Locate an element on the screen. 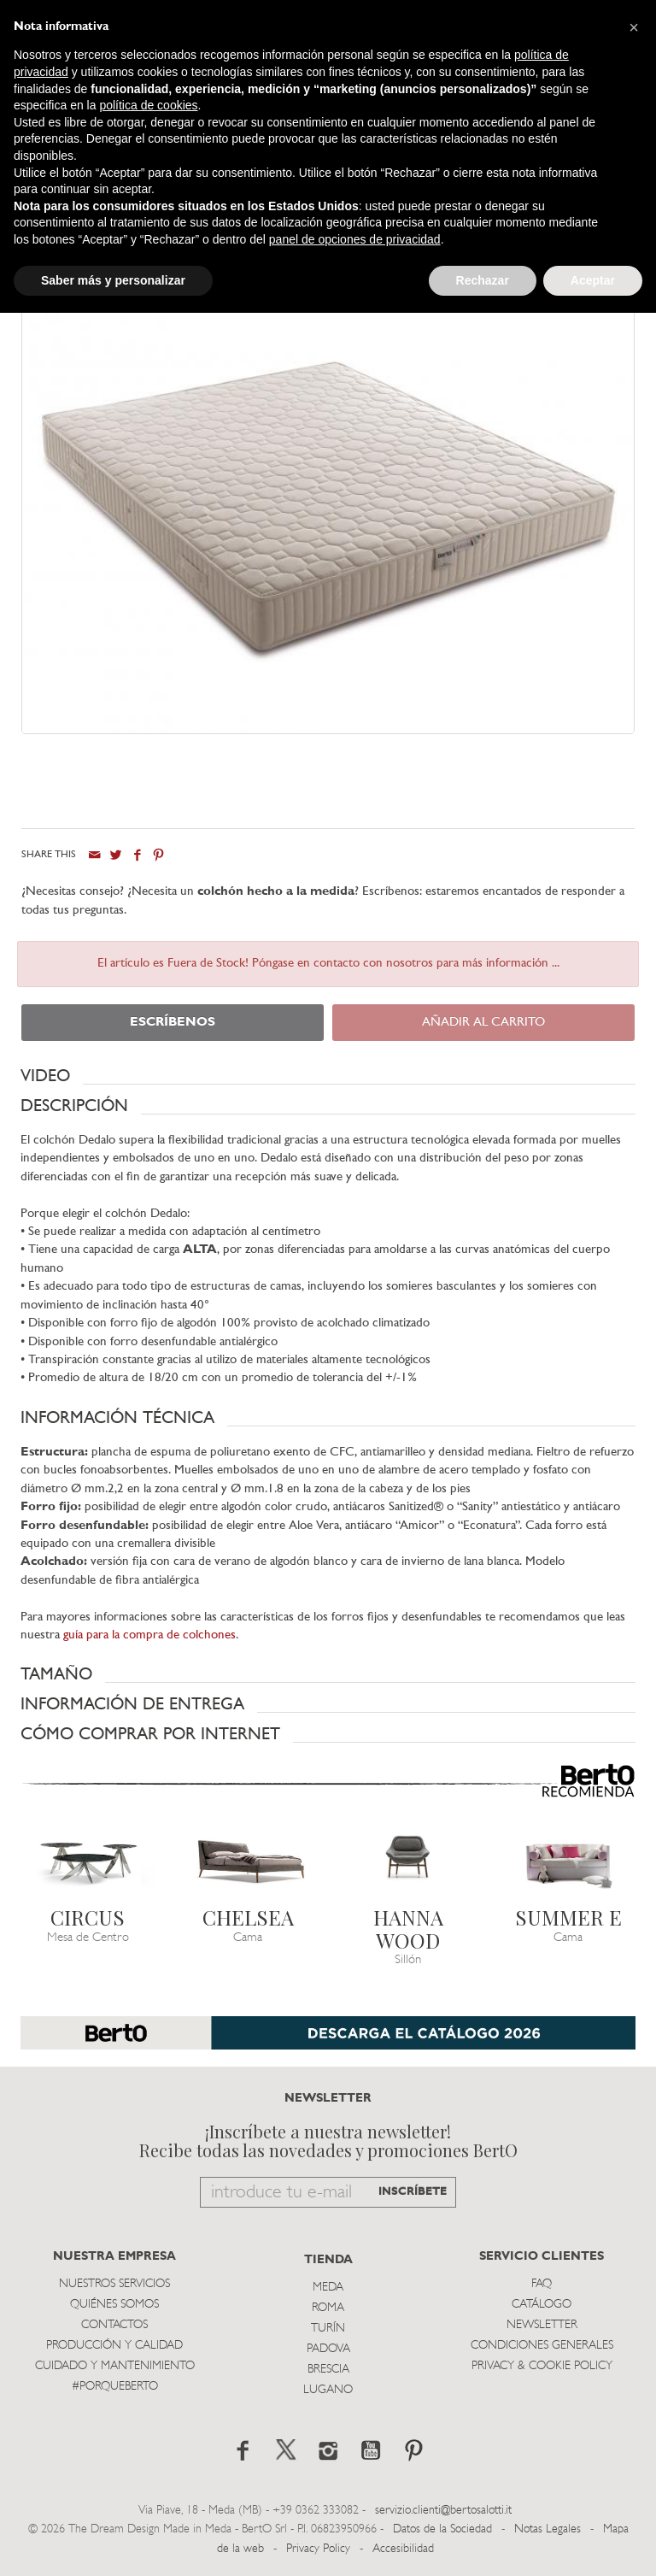 This screenshot has width=656, height=2576. Quiénes somos is located at coordinates (114, 2304).